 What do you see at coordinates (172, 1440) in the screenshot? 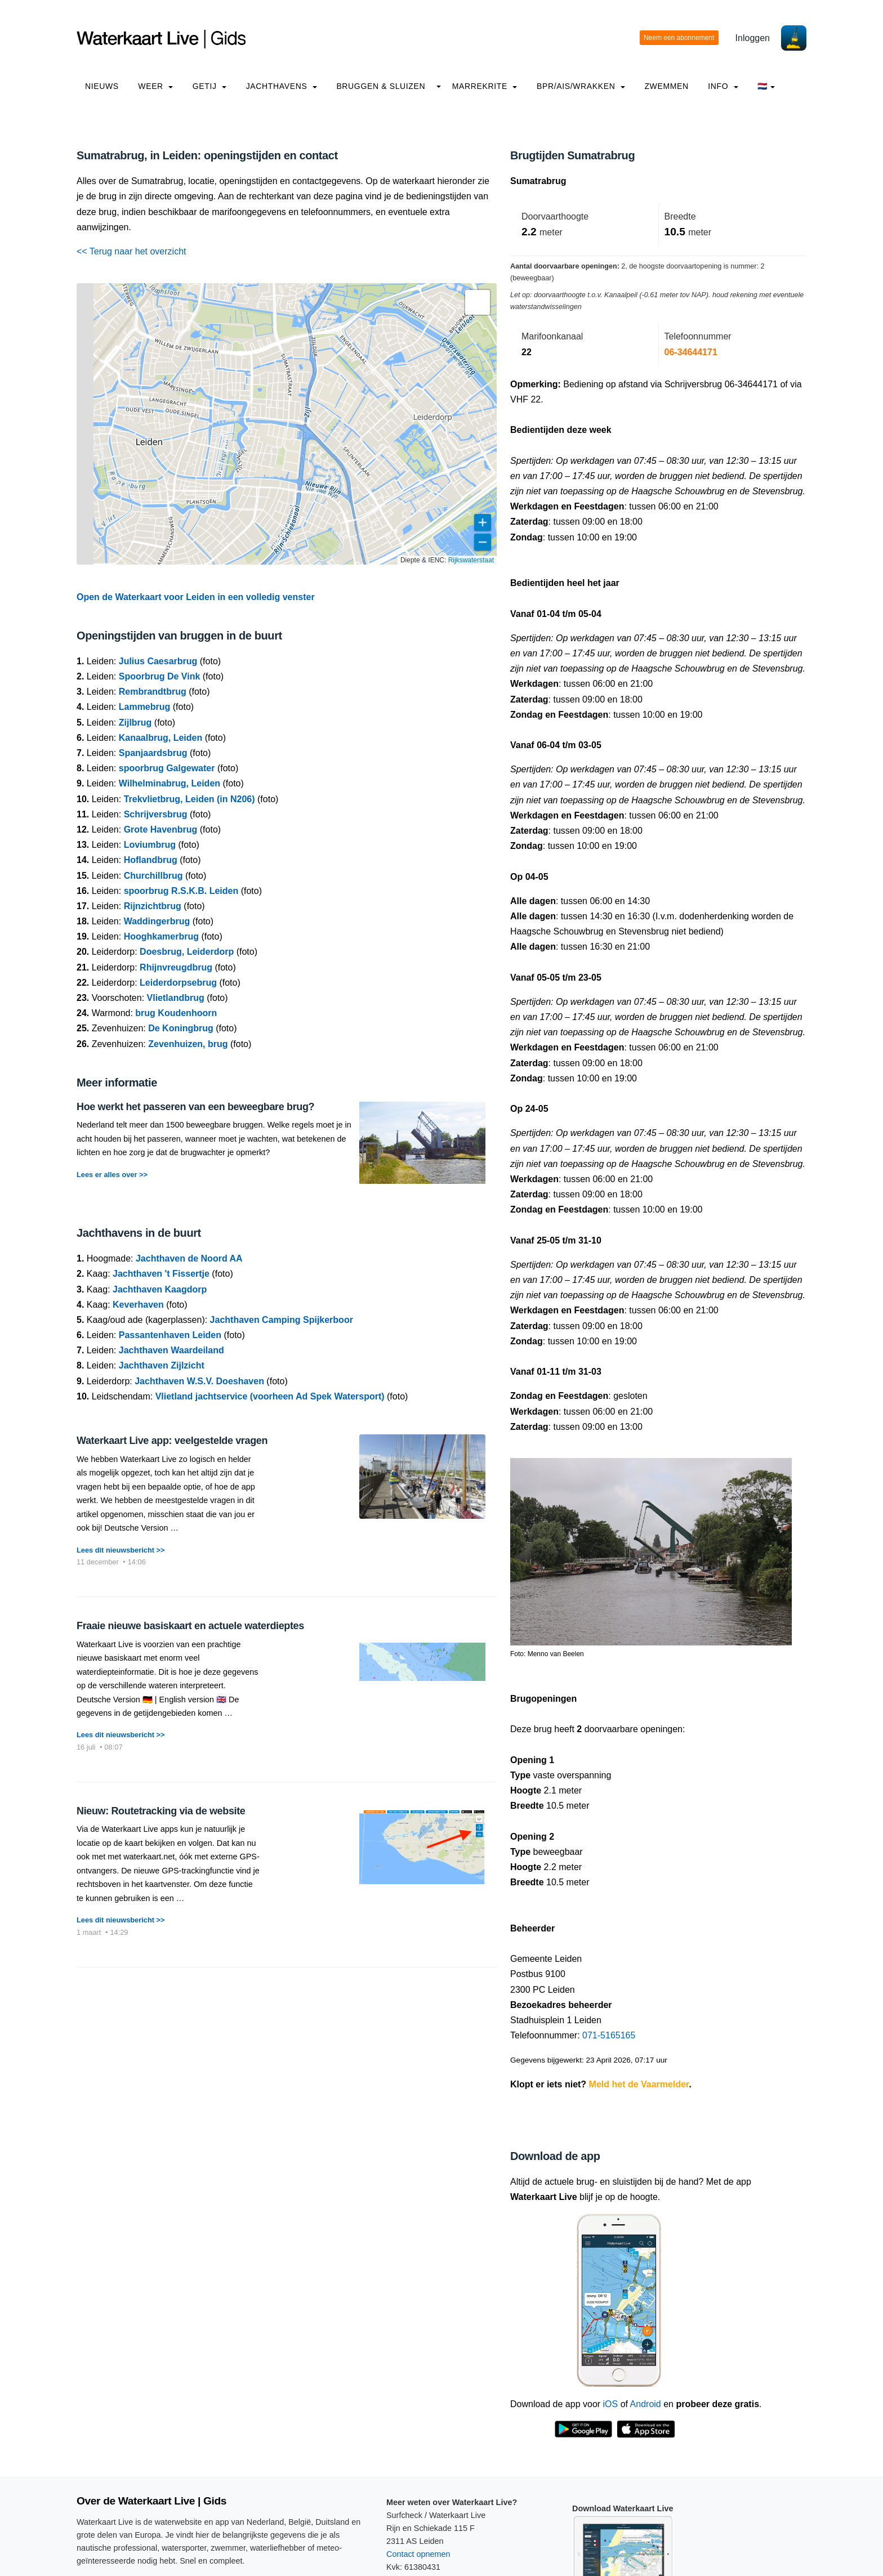
I see `Waterkaart Live app: veelgestelde vragen` at bounding box center [172, 1440].